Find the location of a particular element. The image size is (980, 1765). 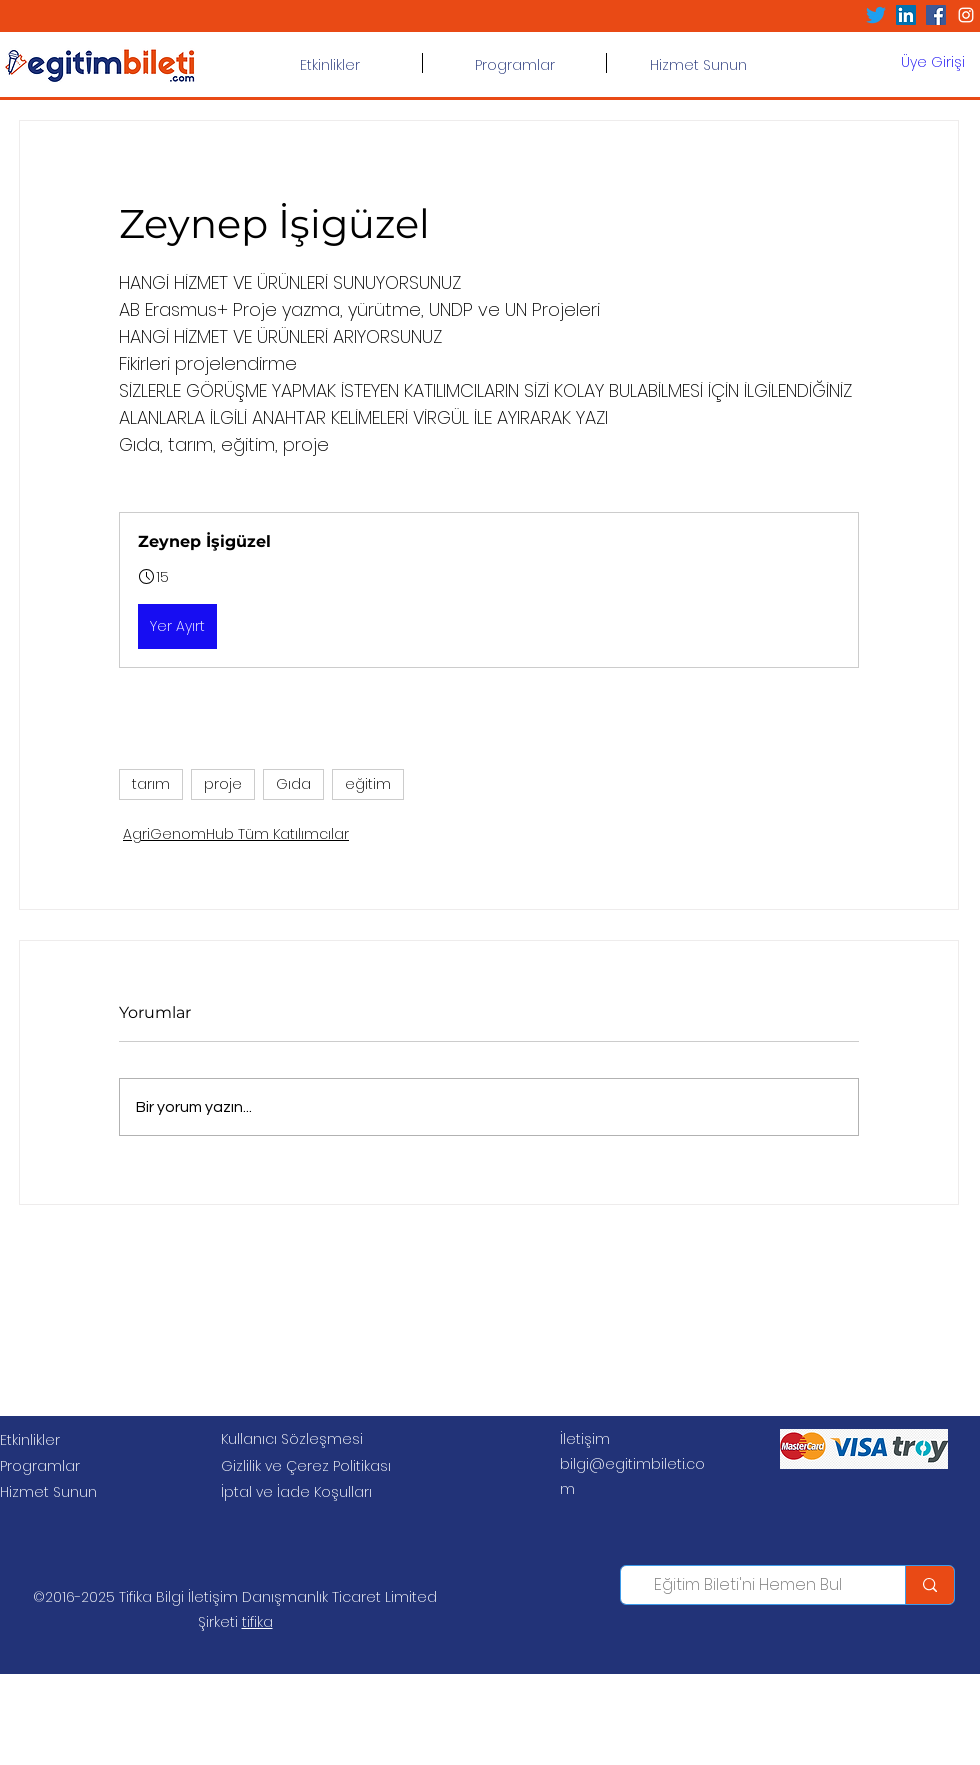

Hizmet Sunun is located at coordinates (48, 1492).